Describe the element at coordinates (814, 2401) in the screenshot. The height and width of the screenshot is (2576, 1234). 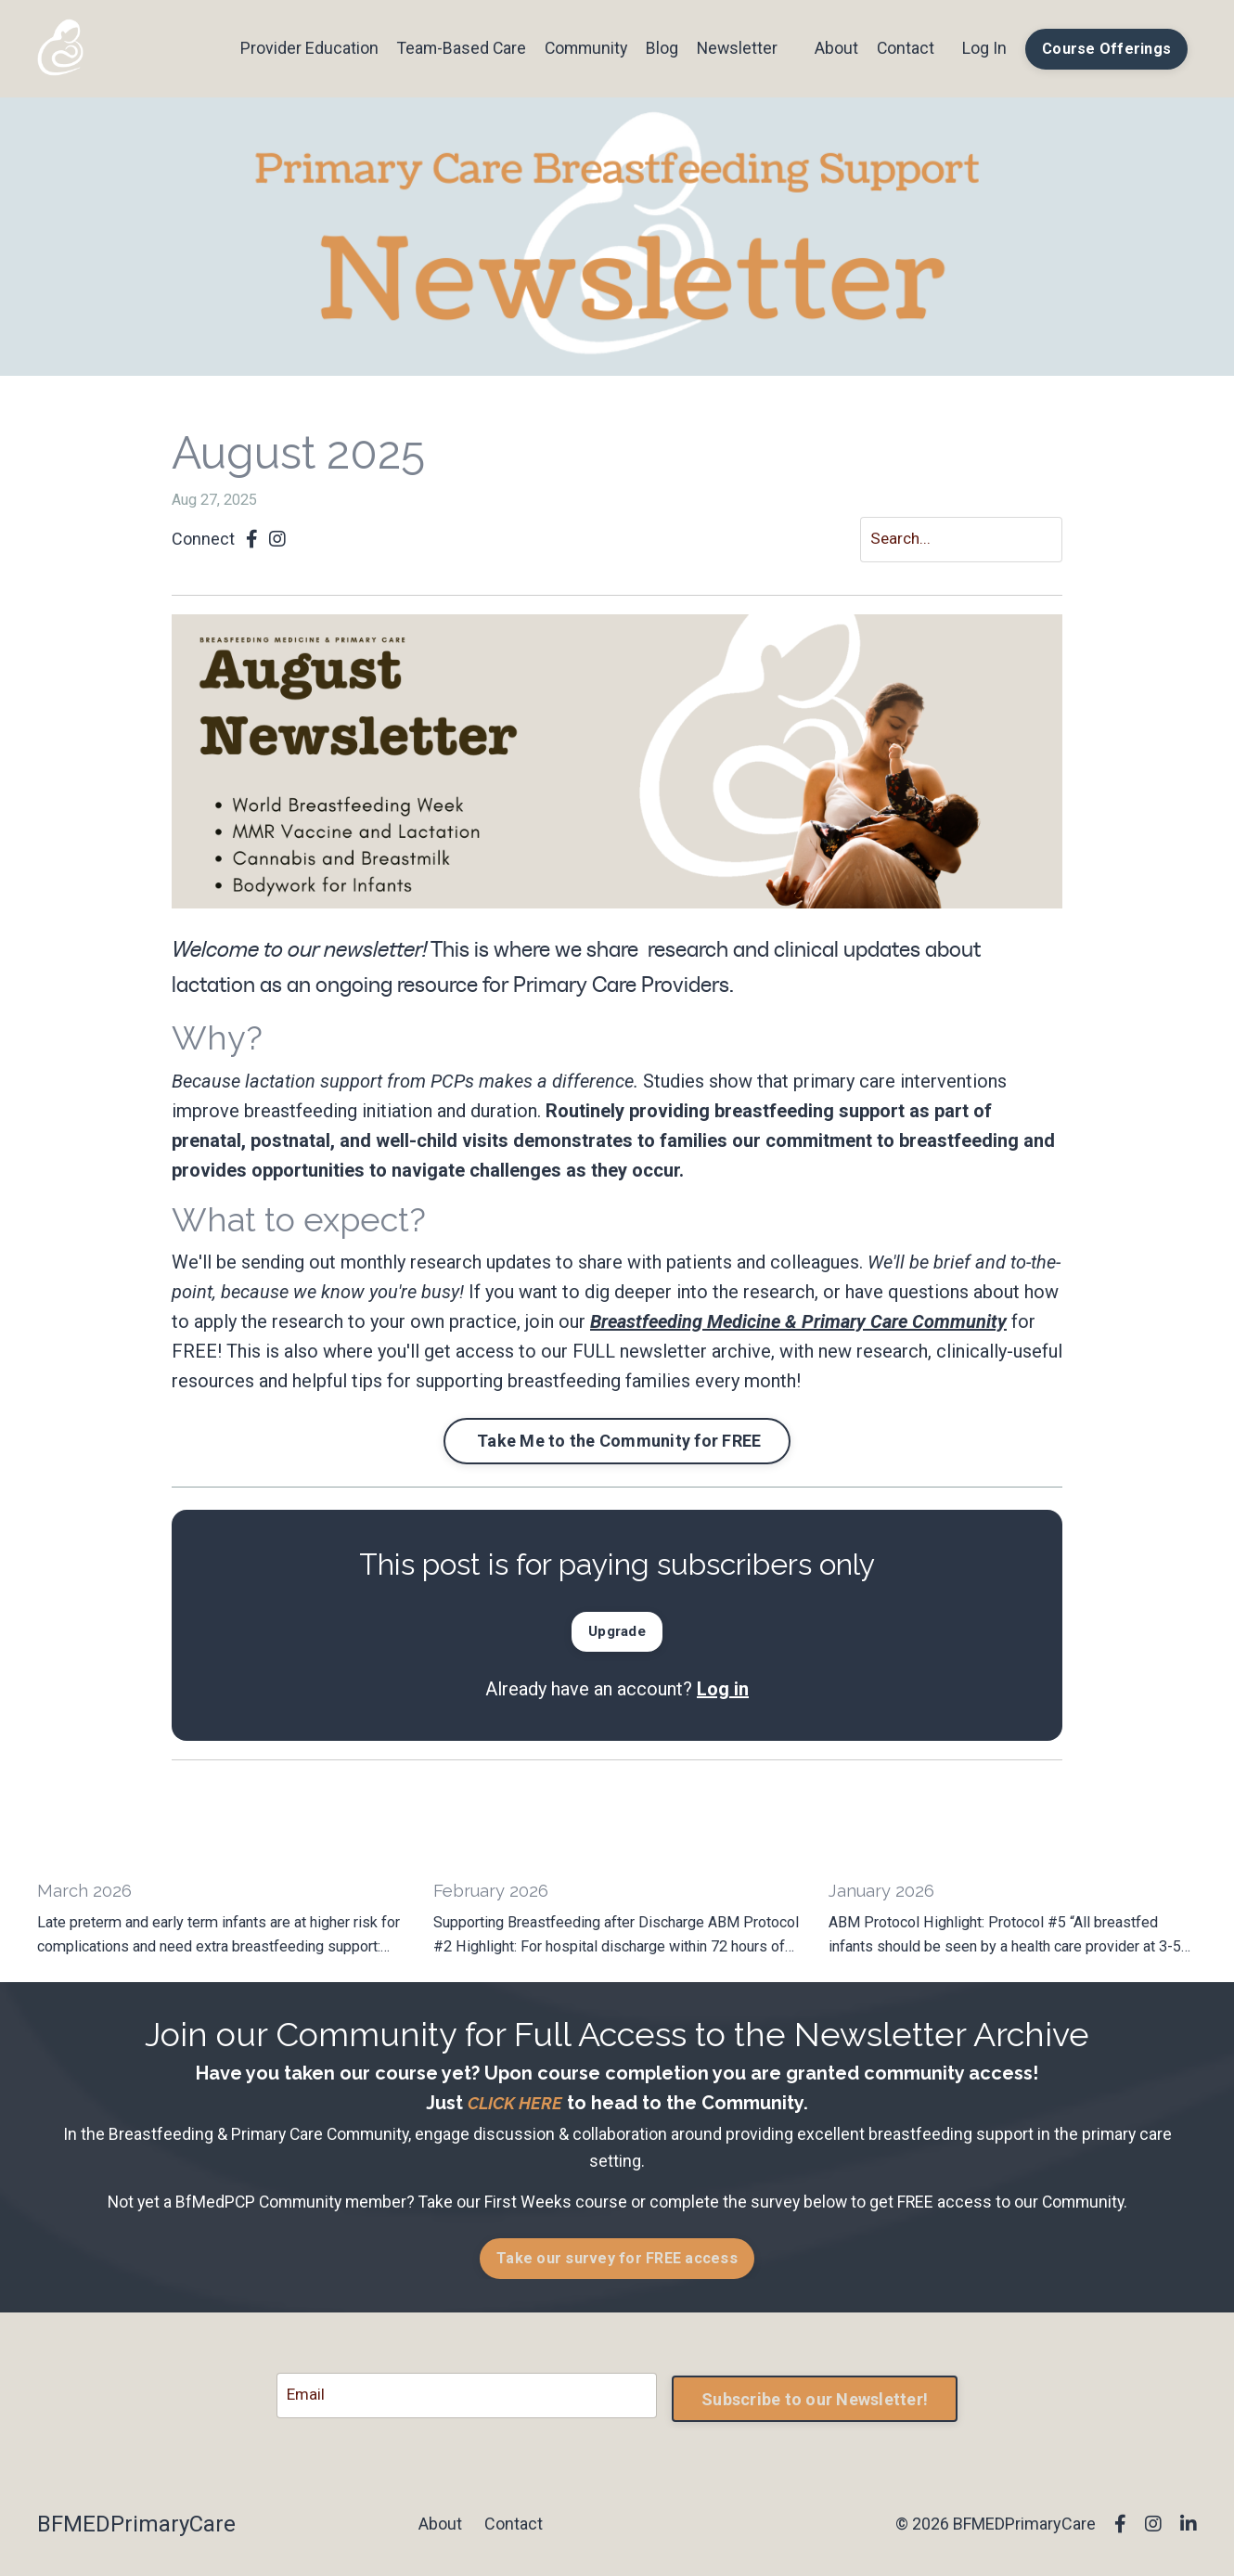
I see `Subscribe to our Newsletter! [button]` at that location.